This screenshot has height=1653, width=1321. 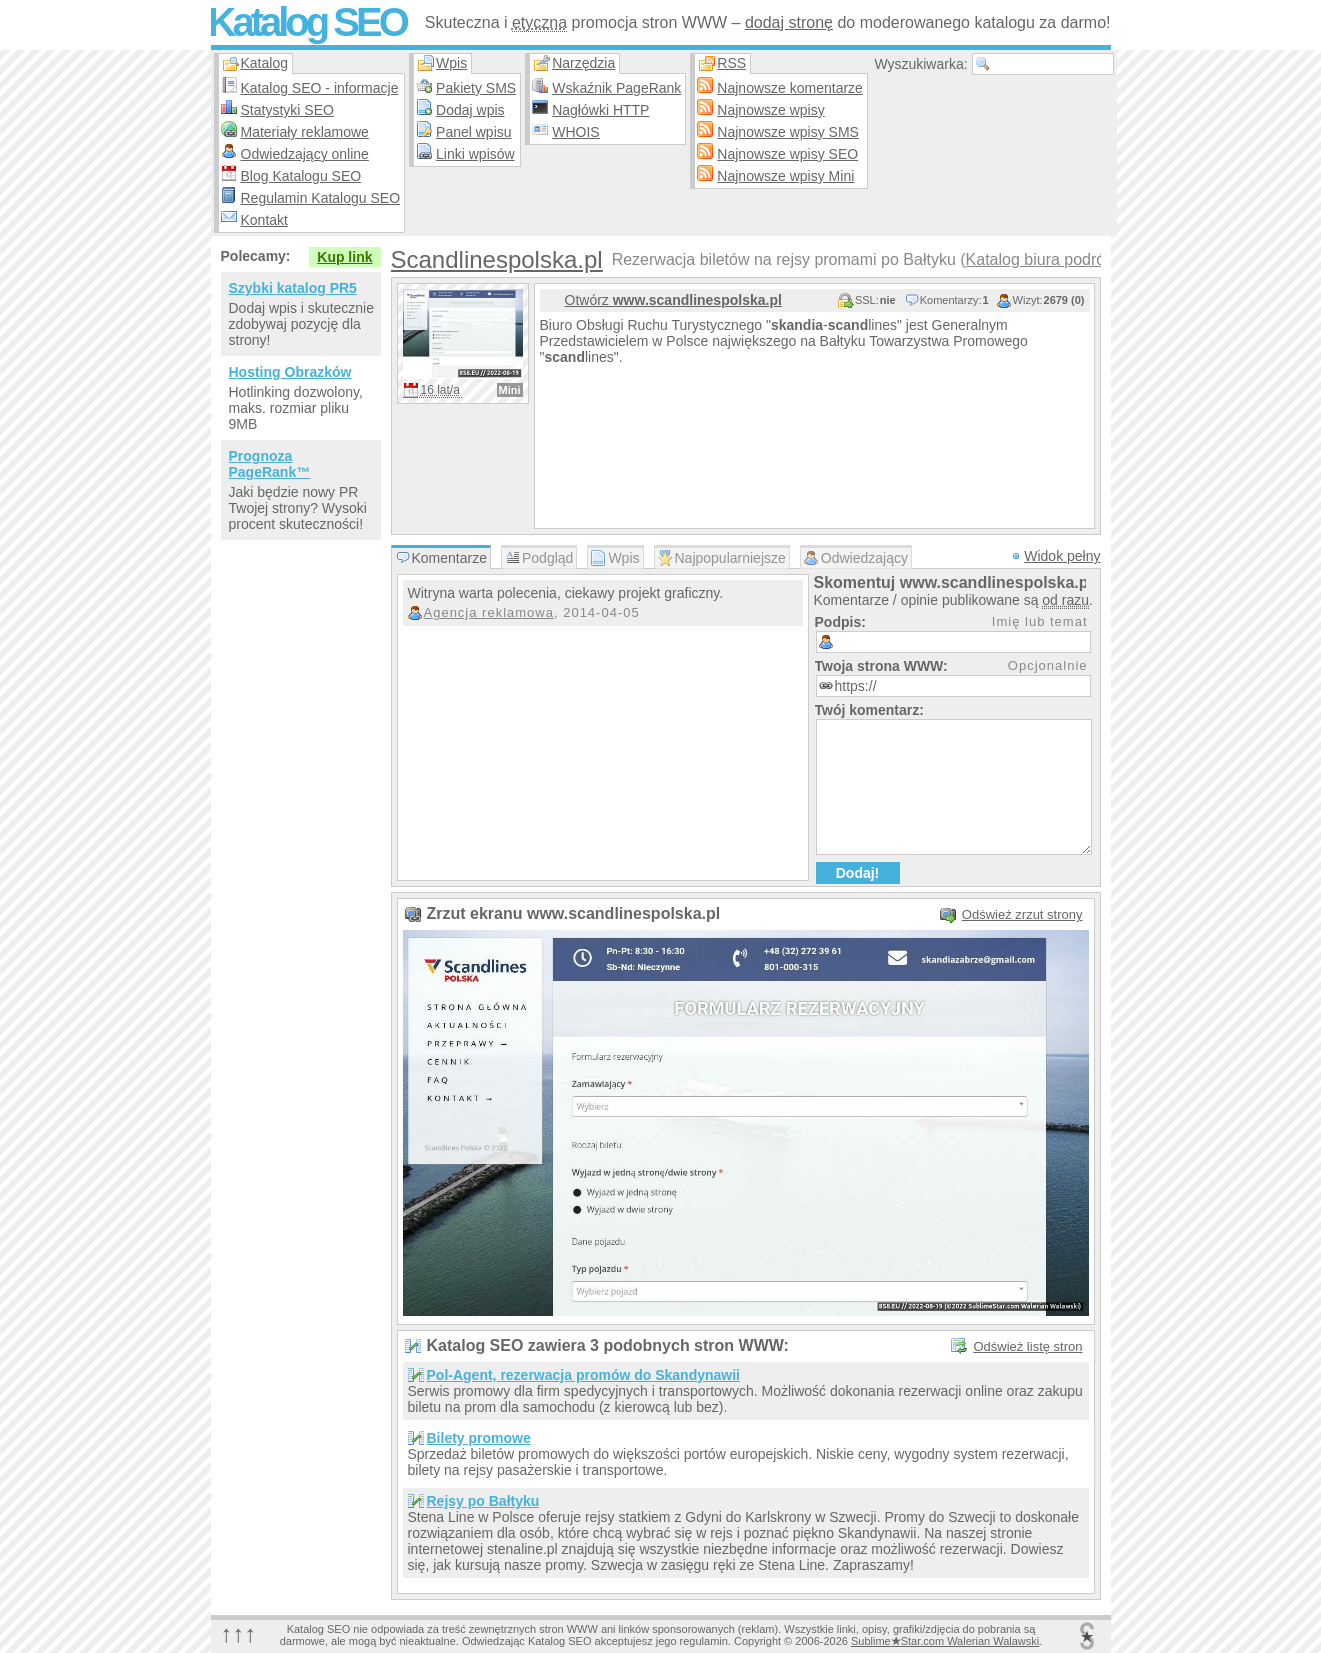 I want to click on Najnowsze wpisy, so click(x=770, y=110).